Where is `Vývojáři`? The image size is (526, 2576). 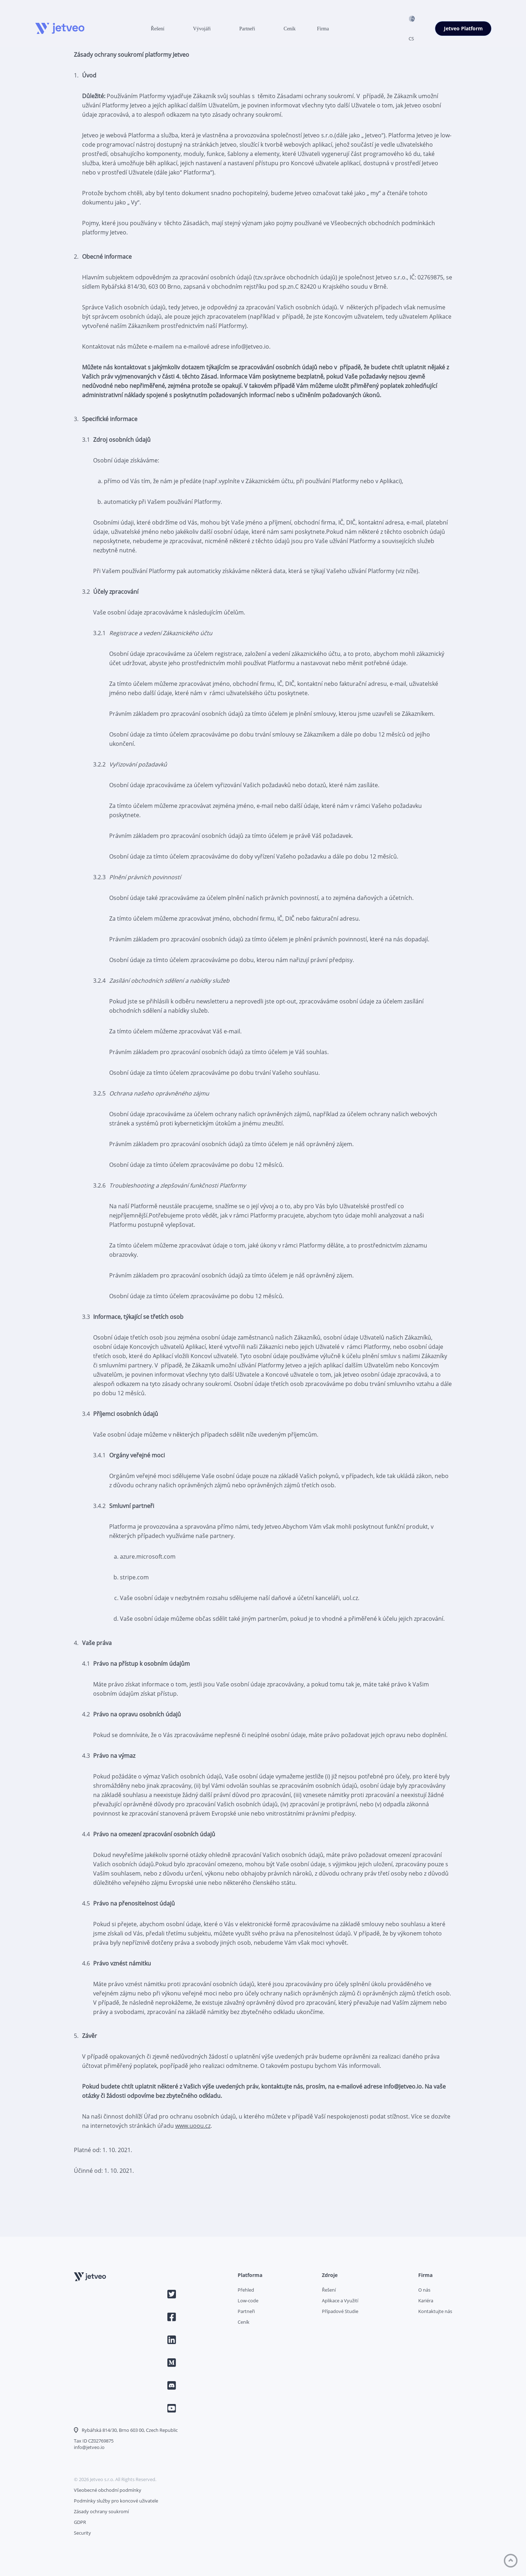 Vývojáři is located at coordinates (202, 29).